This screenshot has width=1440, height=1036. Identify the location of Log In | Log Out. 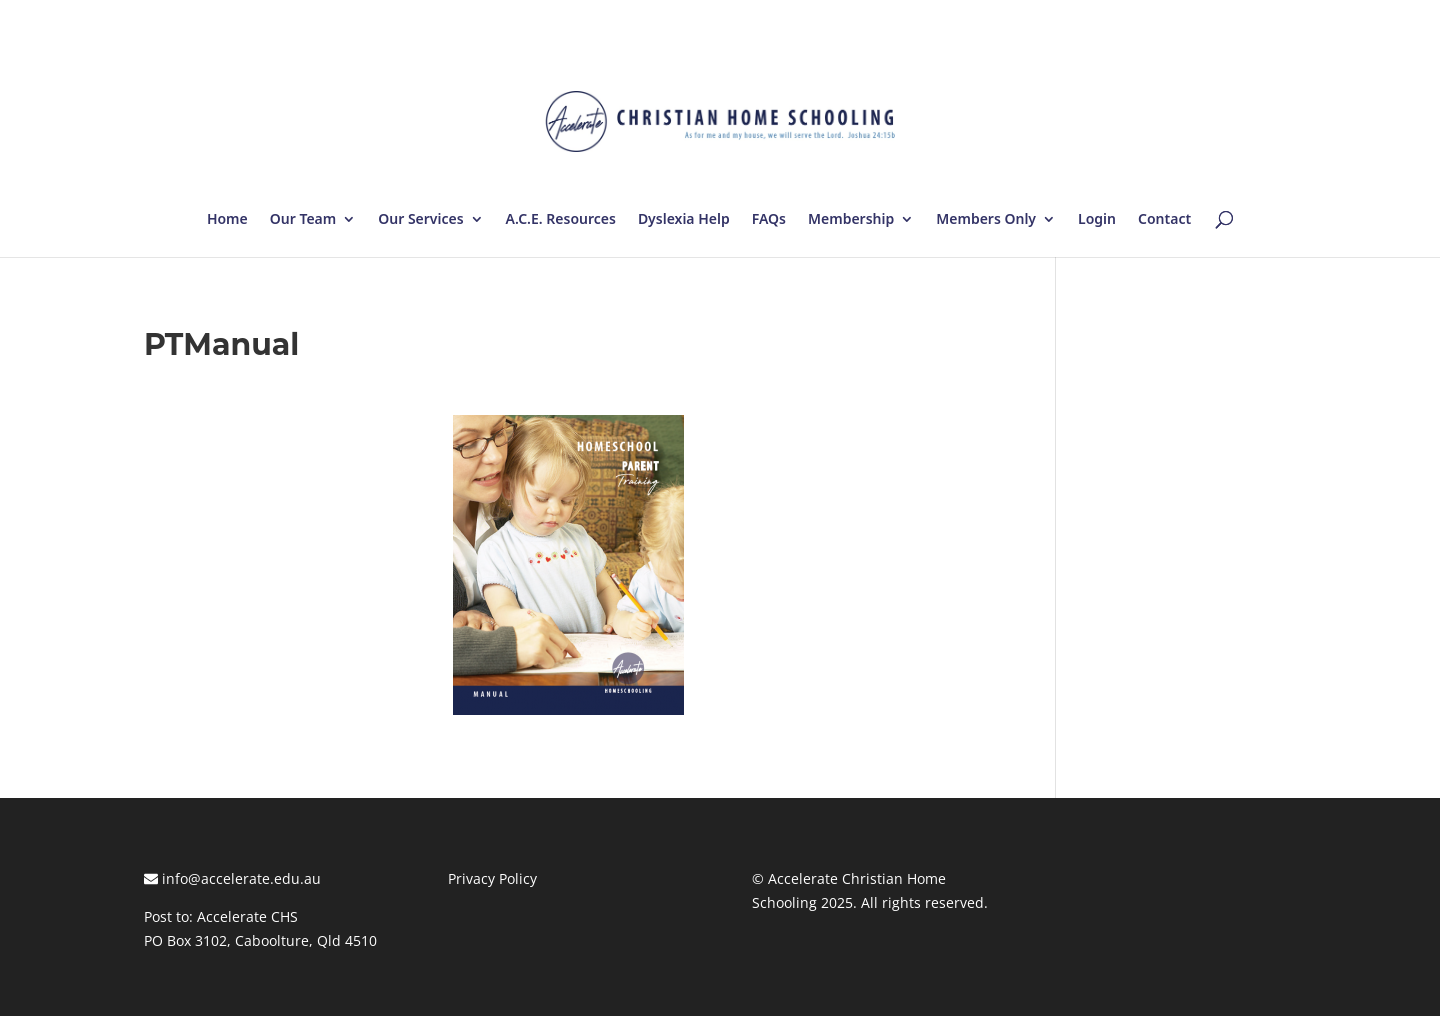
(1242, 20).